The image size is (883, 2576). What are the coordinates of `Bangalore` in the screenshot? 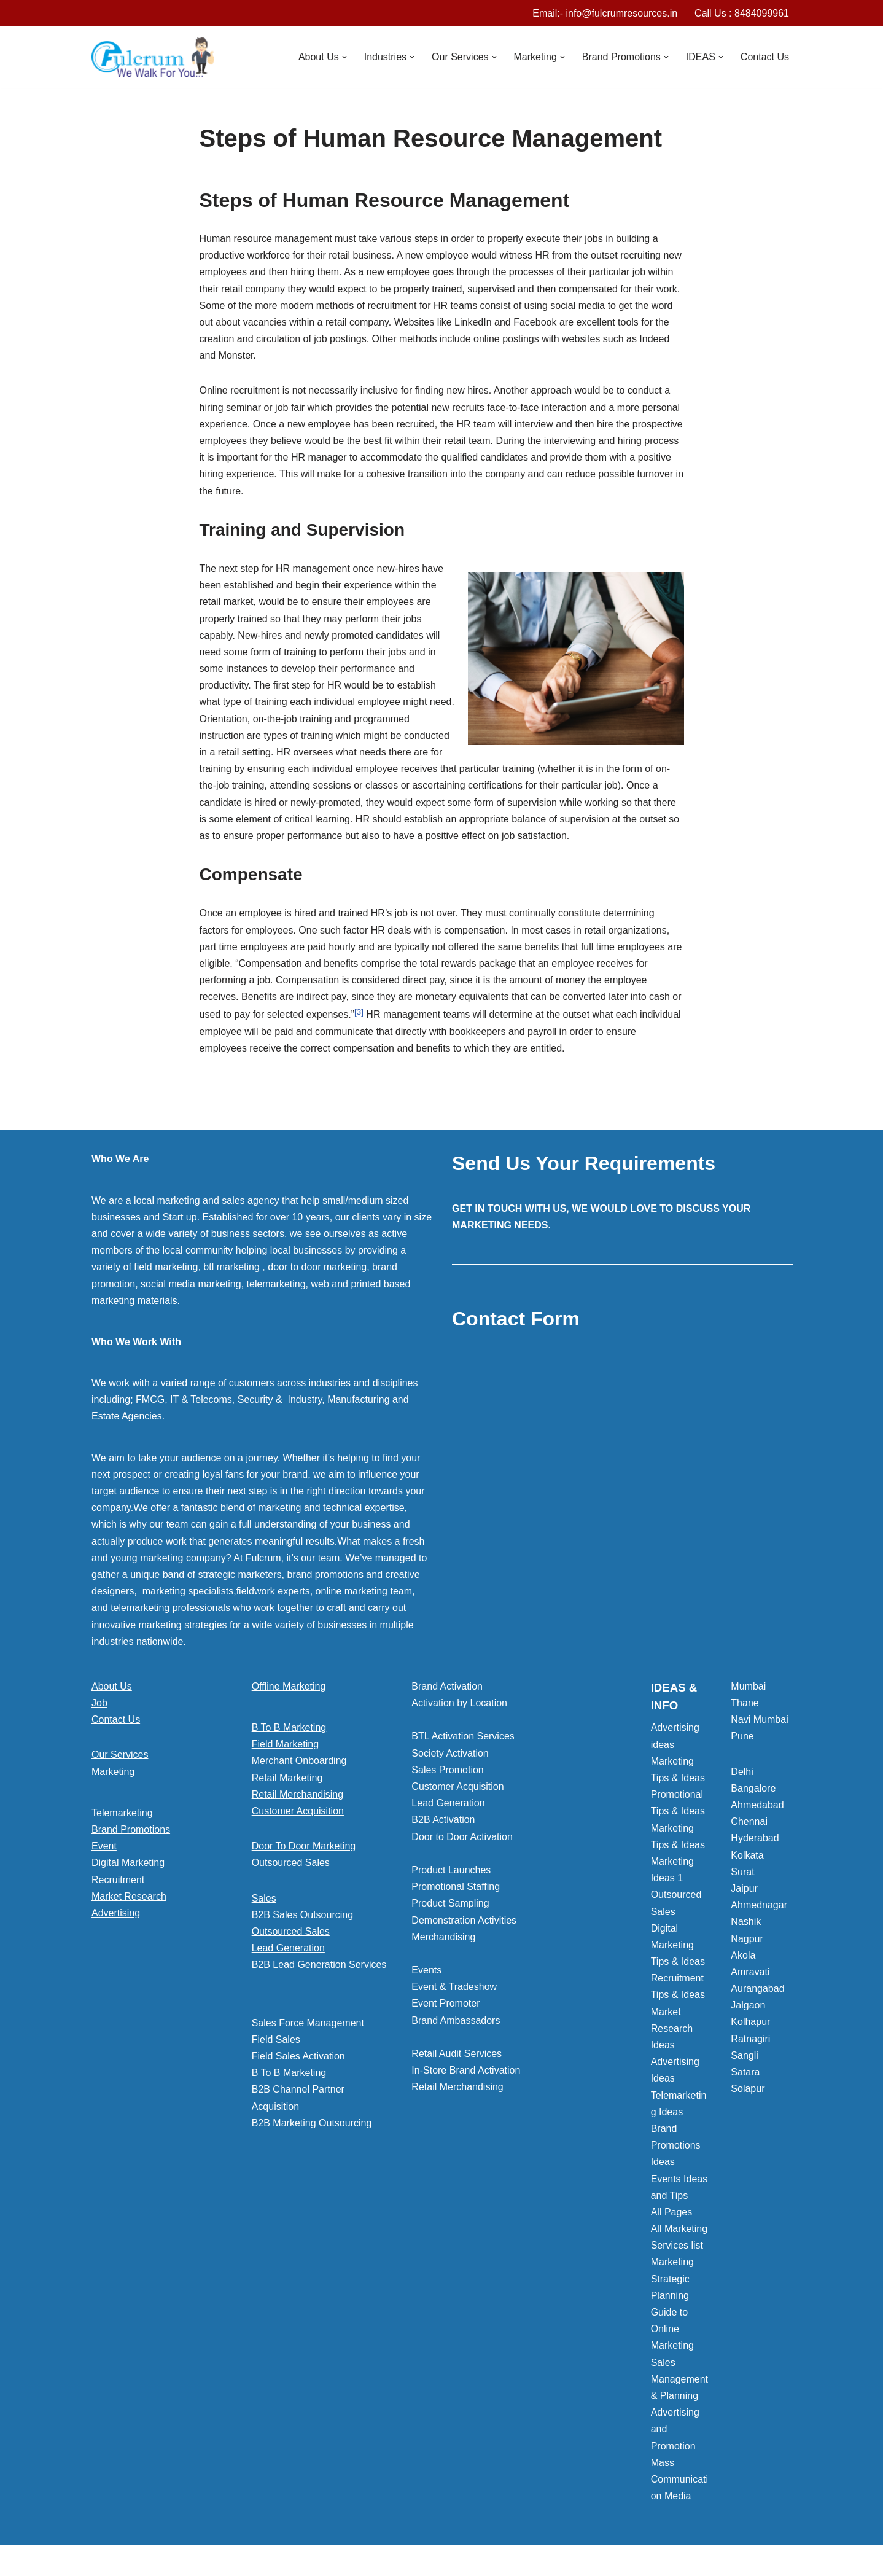 It's located at (753, 1788).